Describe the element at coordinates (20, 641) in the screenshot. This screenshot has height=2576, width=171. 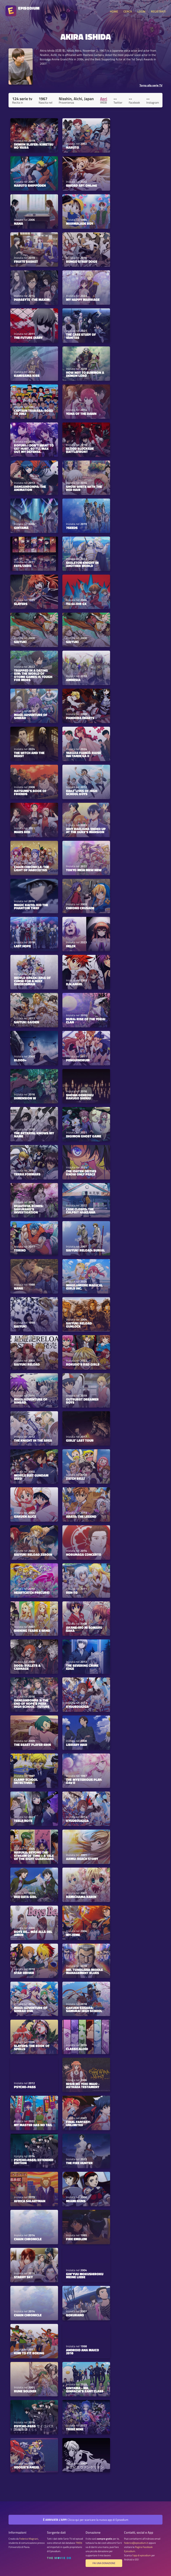
I see `Saiyuki` at that location.